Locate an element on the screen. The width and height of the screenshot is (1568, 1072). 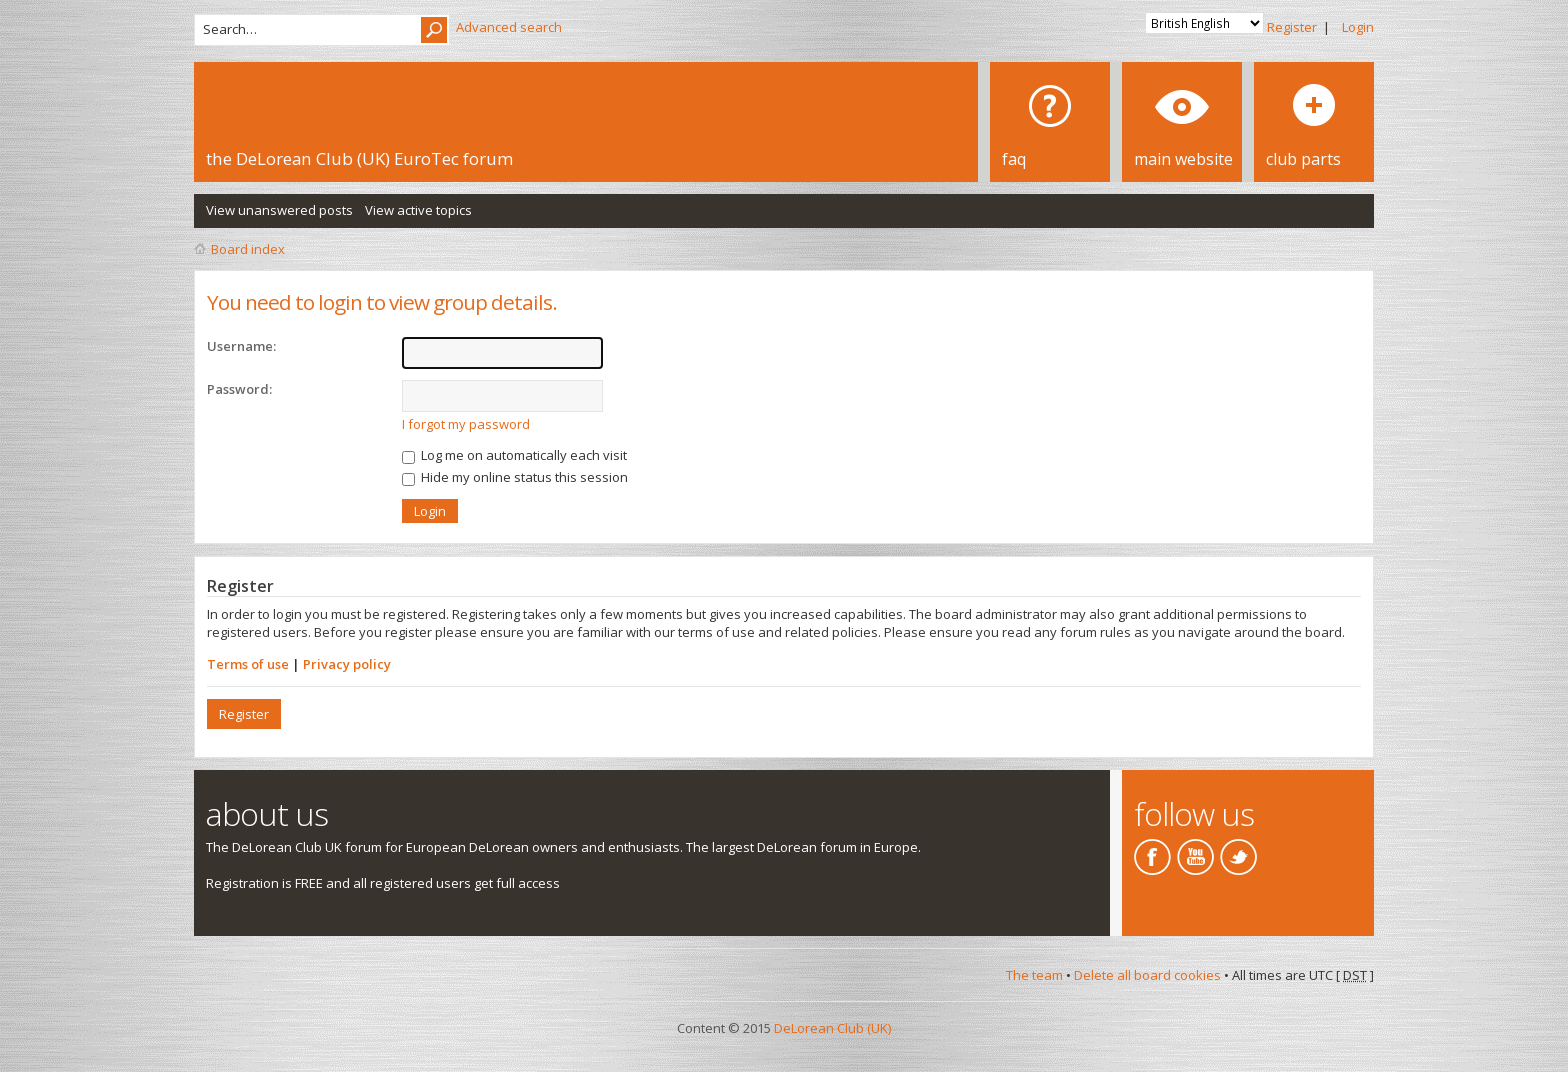
Advanced search is located at coordinates (509, 27).